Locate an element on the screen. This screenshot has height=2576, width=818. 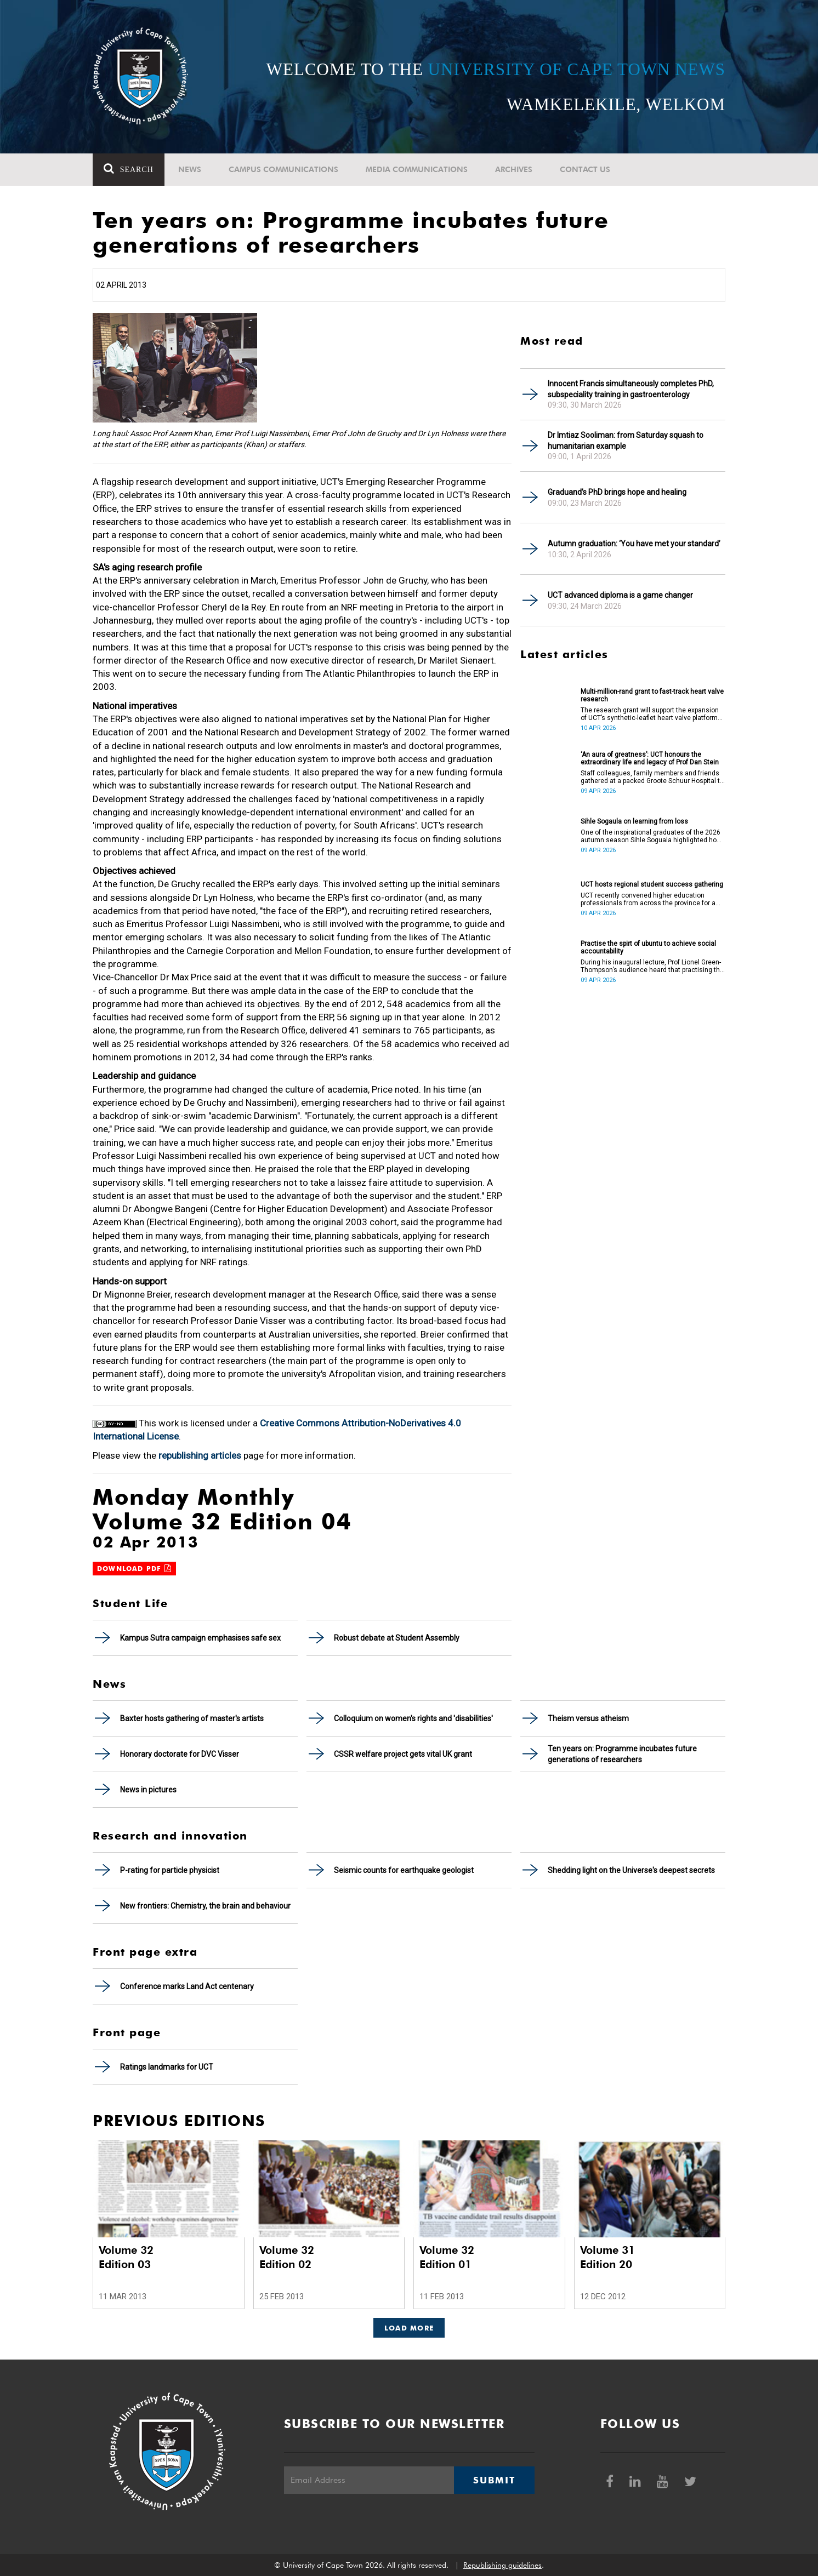
‘An aura of greatness’: UCT honours the extraordinary life and legacy of Prof Dan Stein is located at coordinates (650, 758).